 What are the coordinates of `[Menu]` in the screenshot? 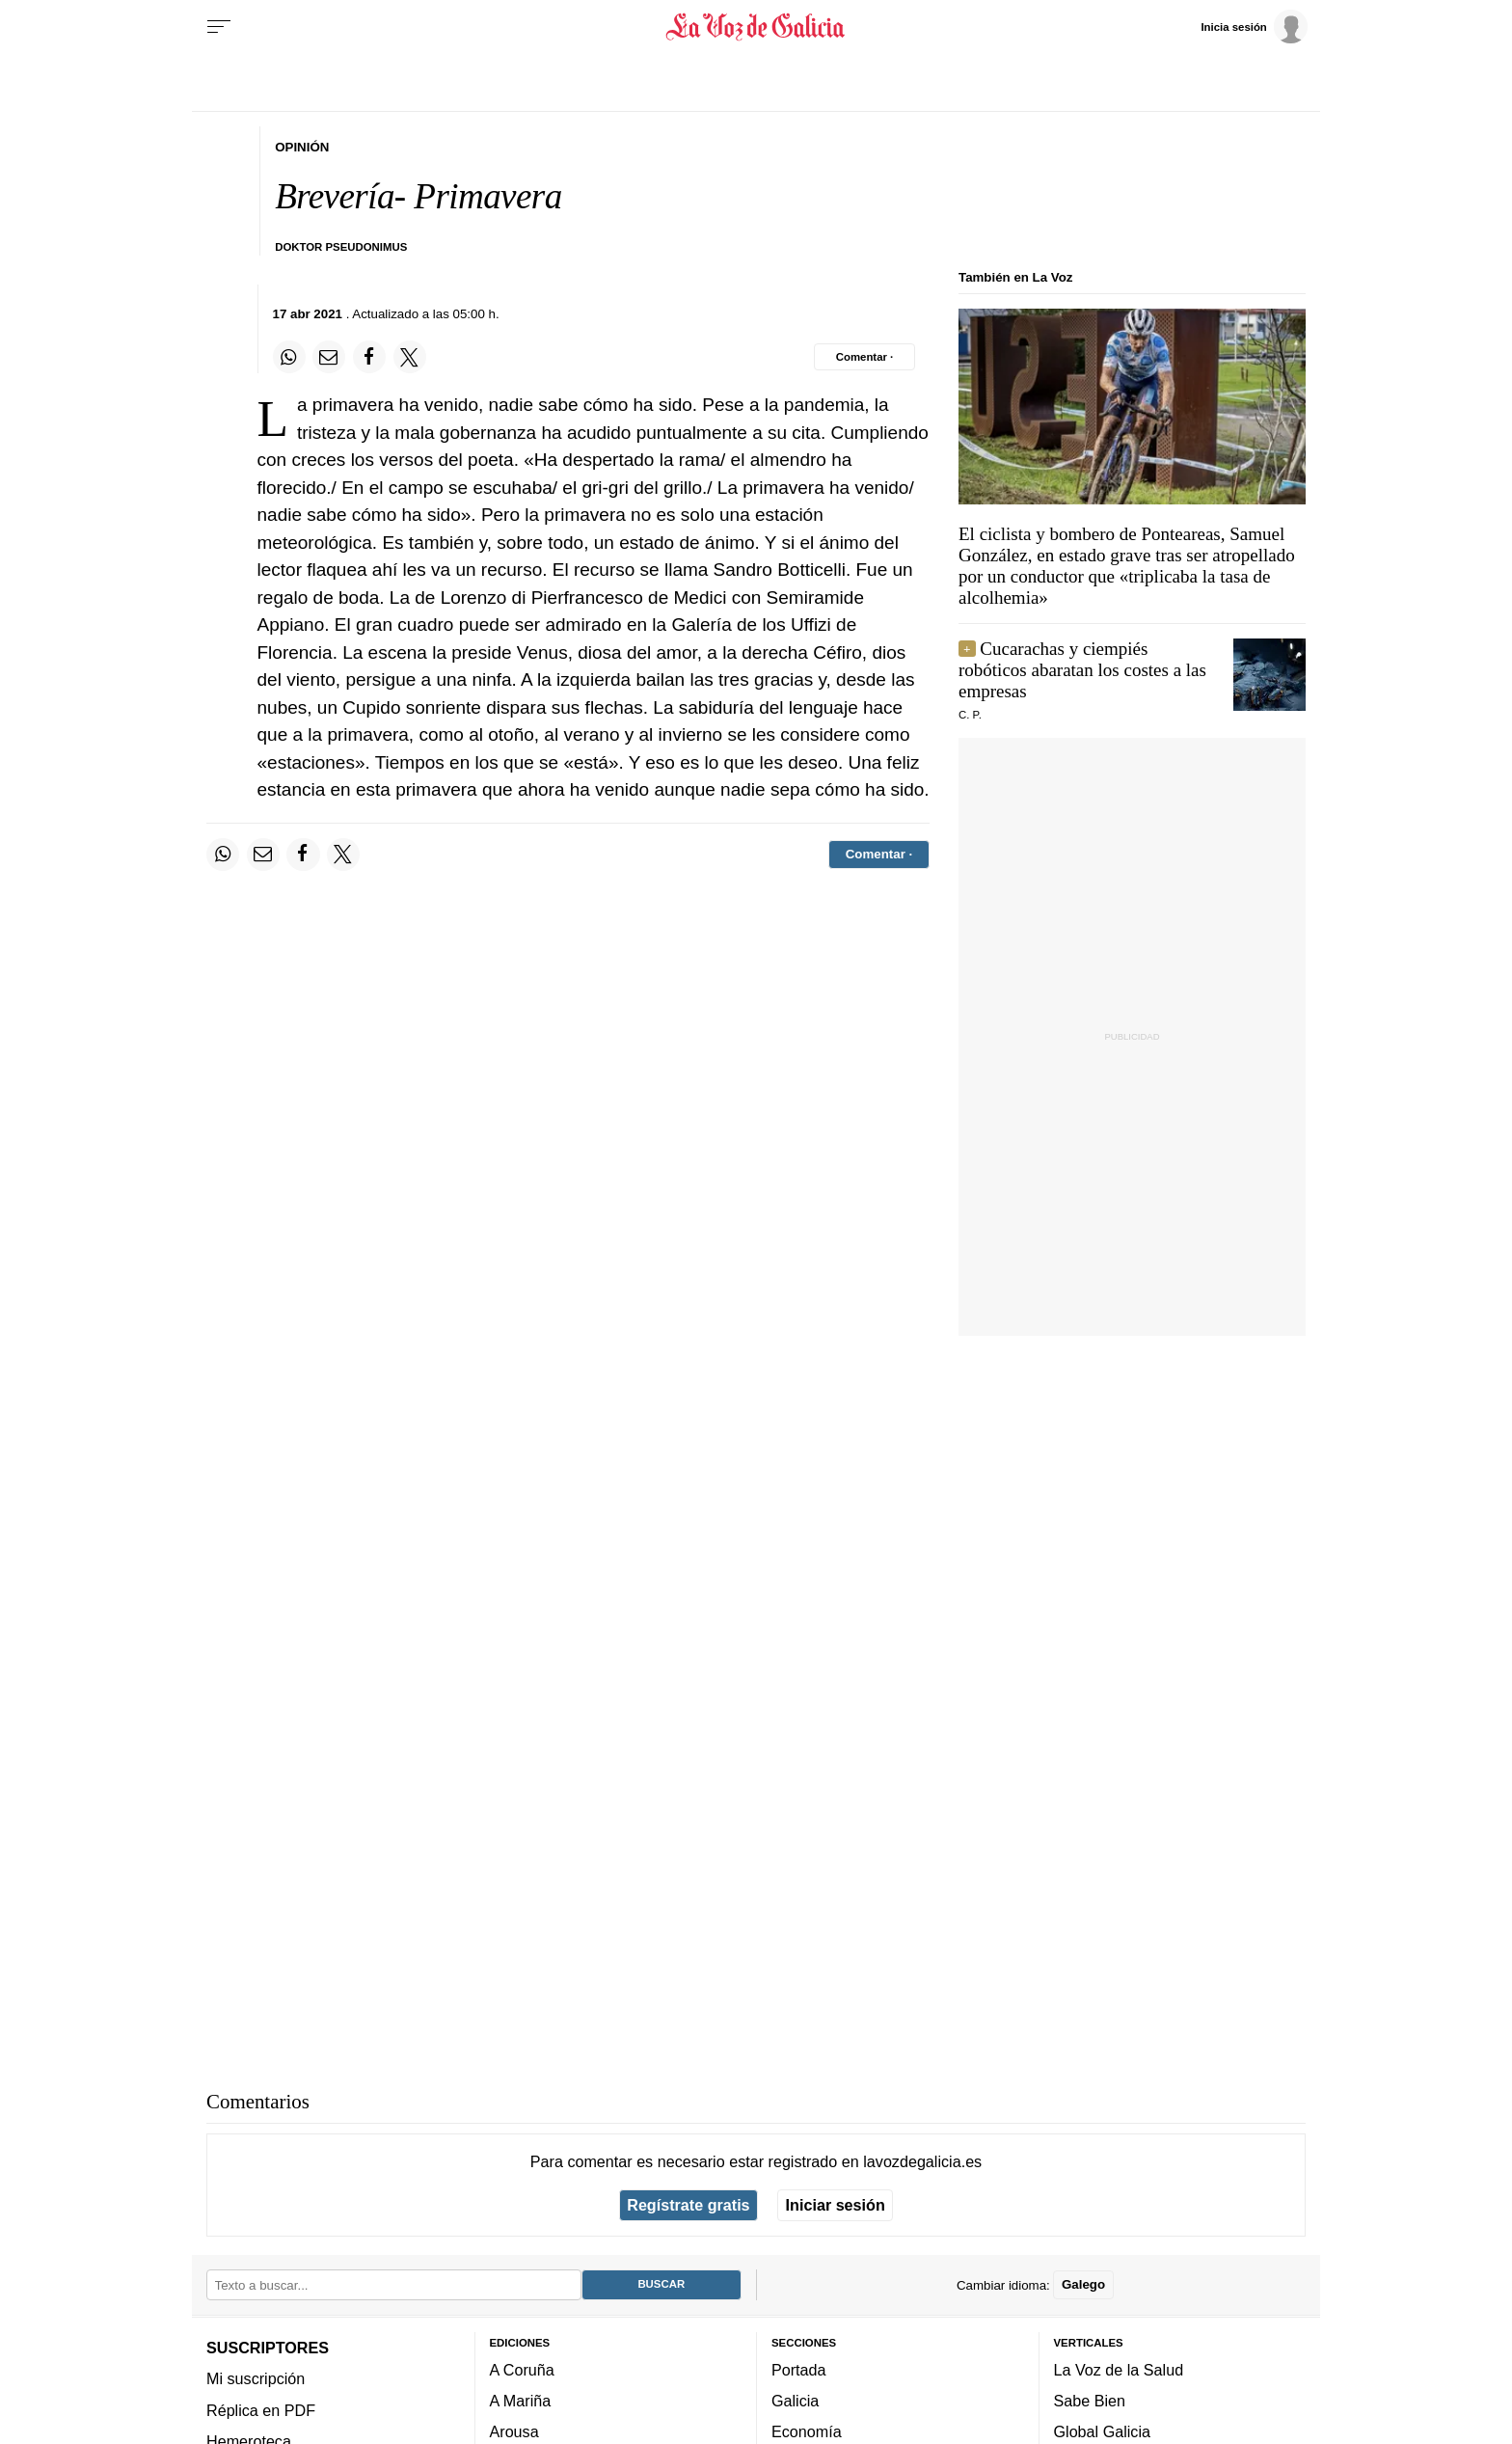 It's located at (219, 27).